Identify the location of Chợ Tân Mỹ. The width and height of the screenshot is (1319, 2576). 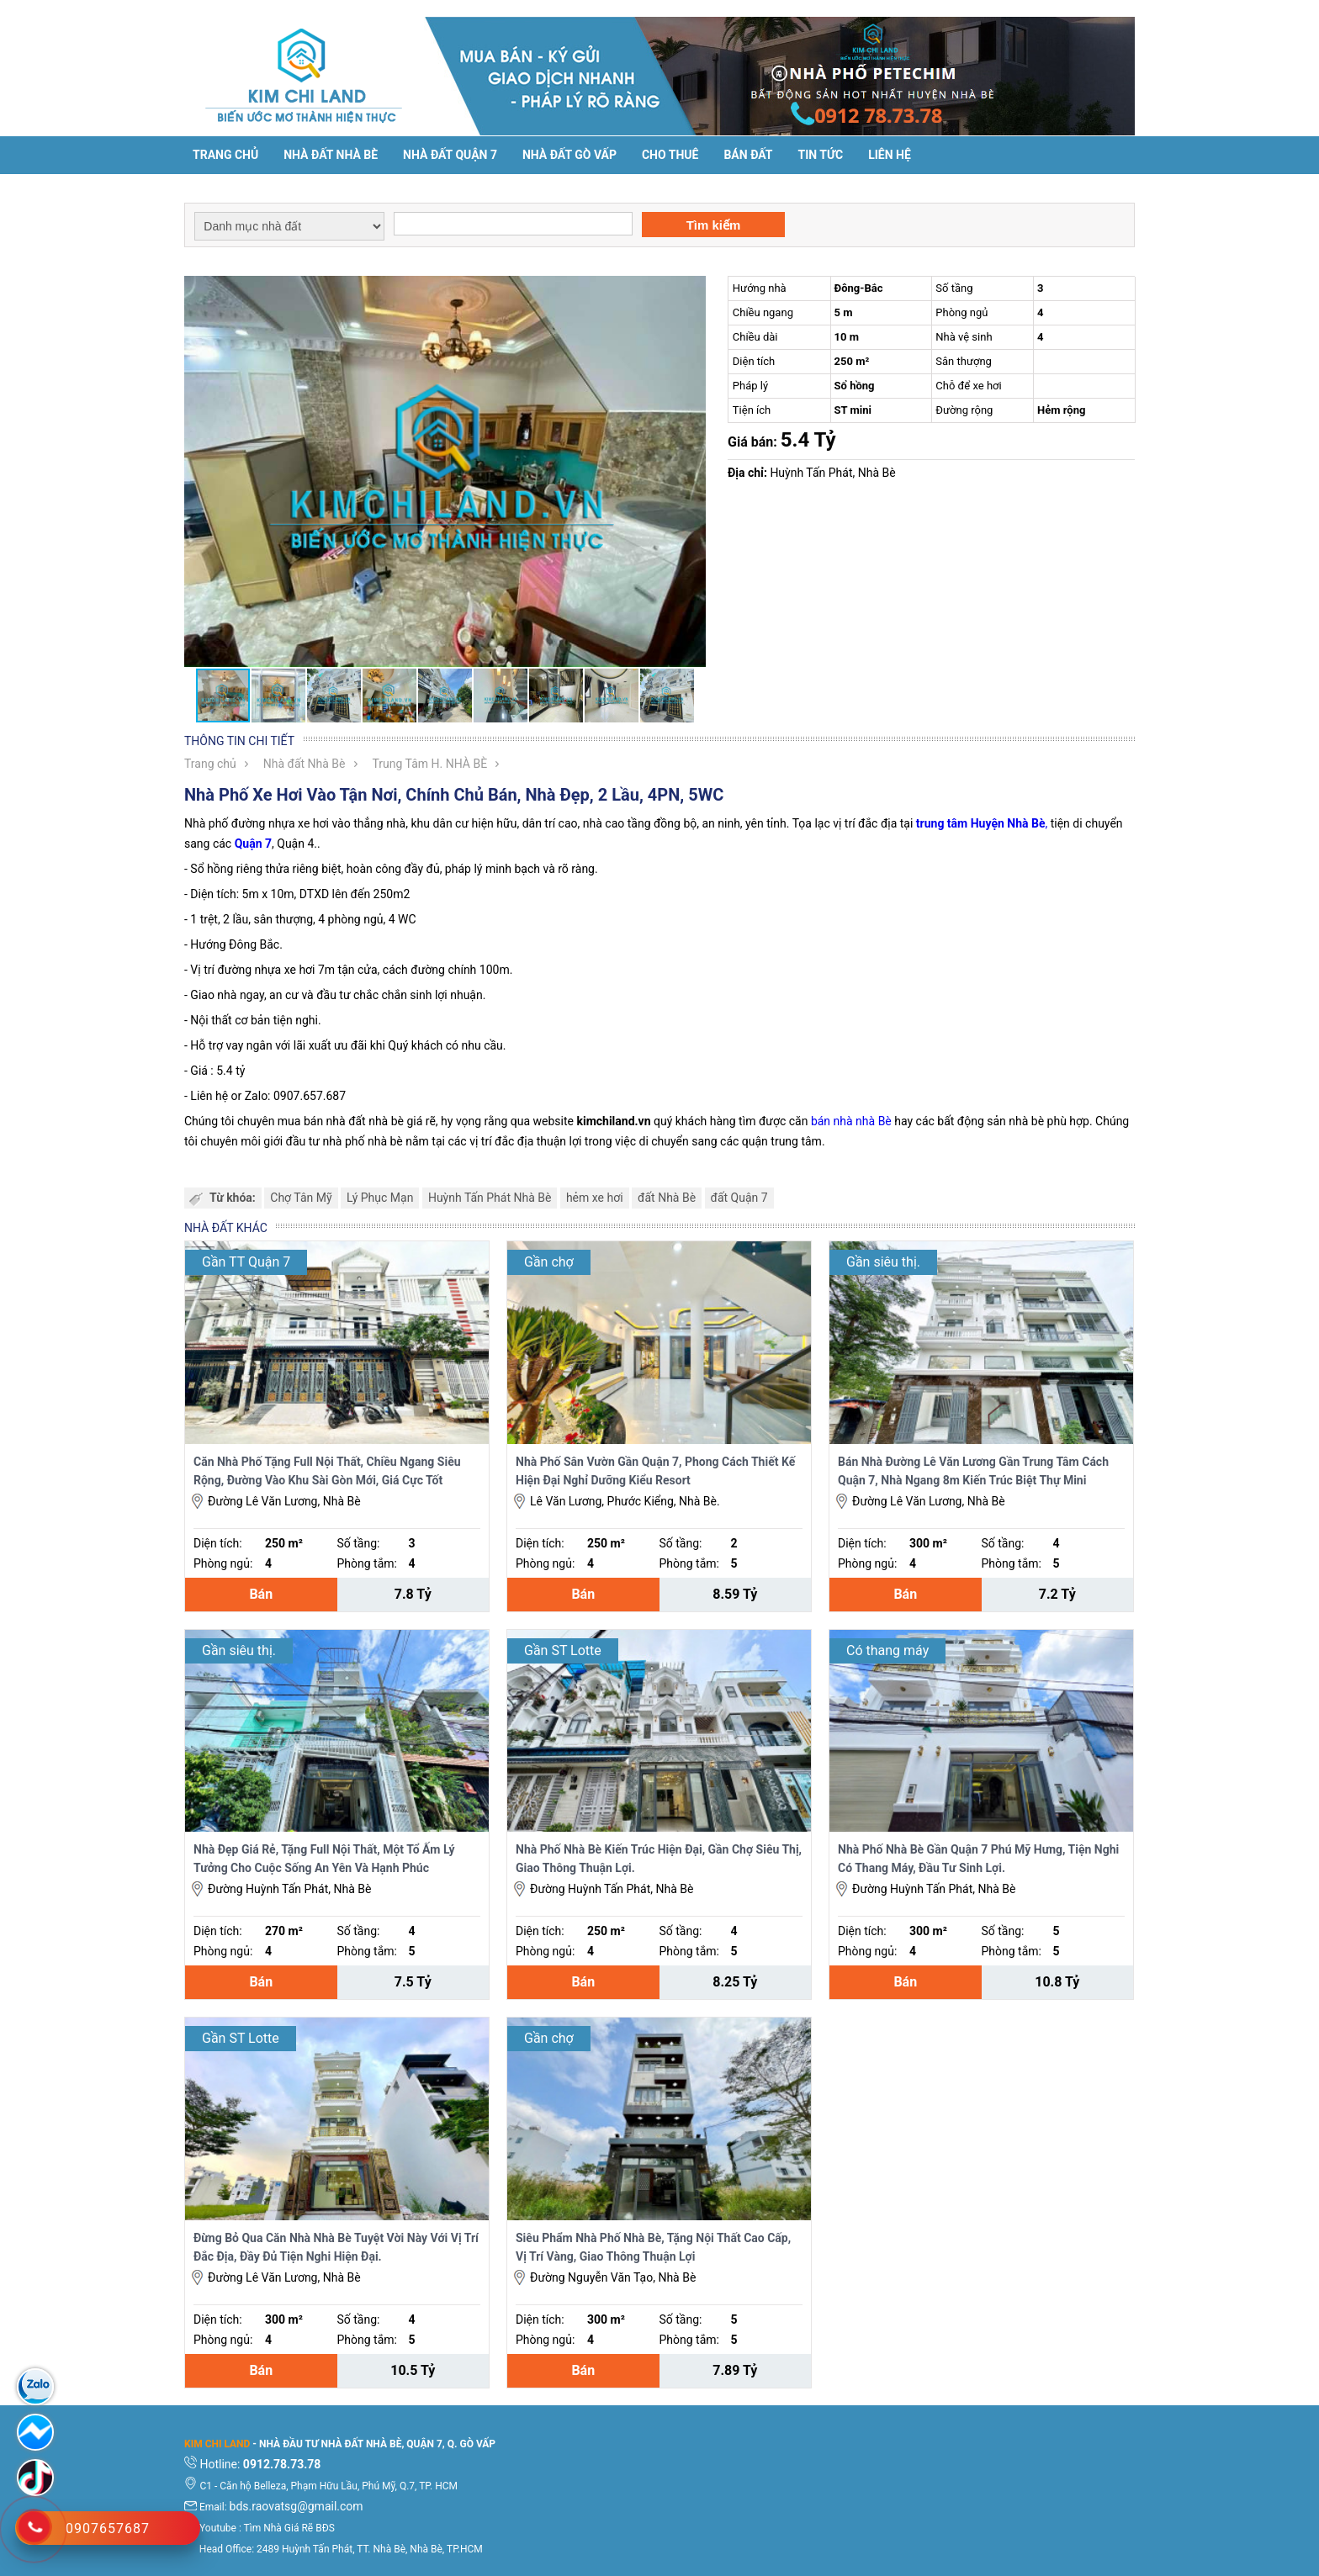
(300, 1197).